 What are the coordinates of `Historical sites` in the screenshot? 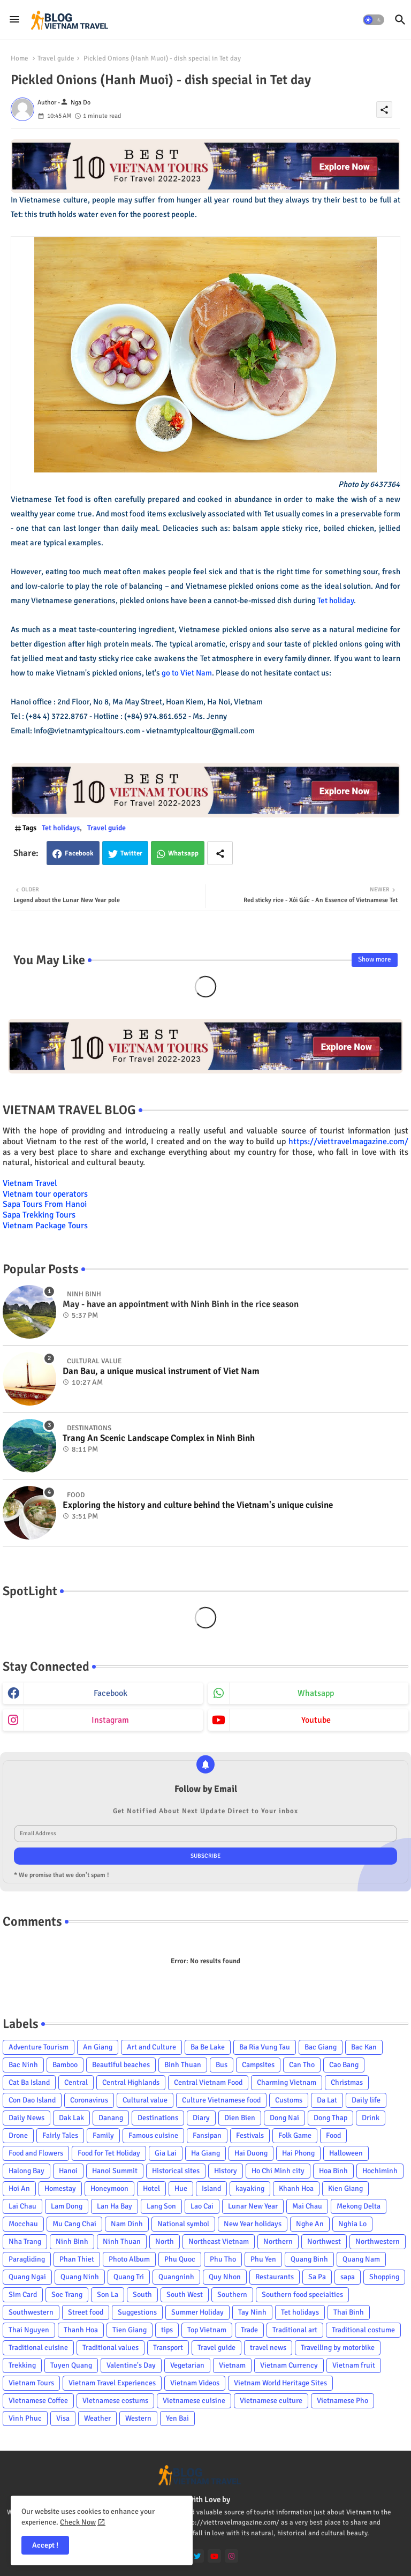 It's located at (176, 2170).